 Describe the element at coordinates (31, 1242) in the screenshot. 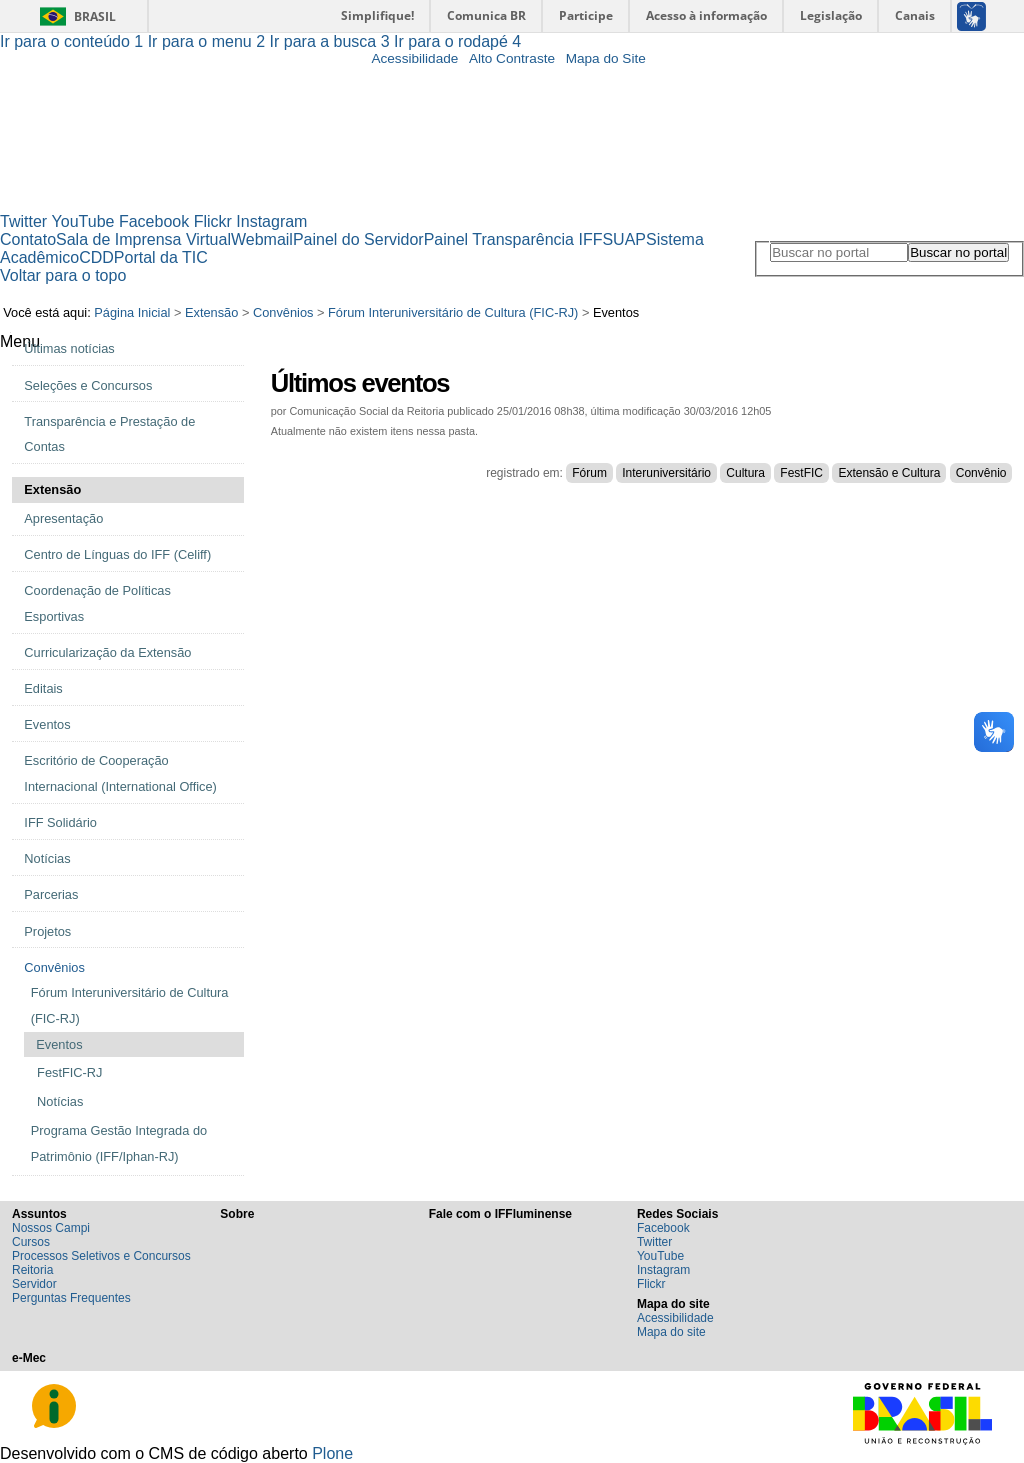

I see `Cursos` at that location.